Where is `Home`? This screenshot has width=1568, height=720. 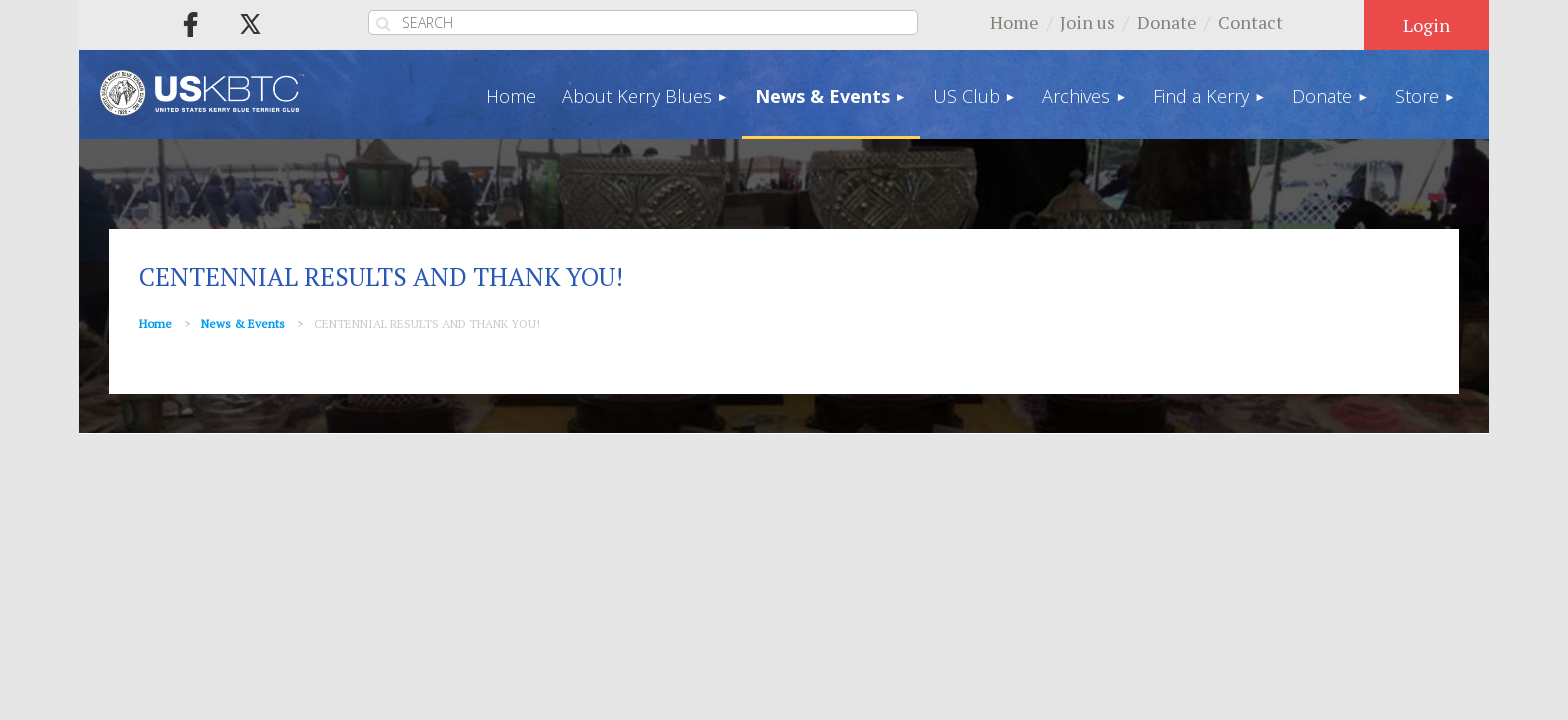 Home is located at coordinates (1014, 22).